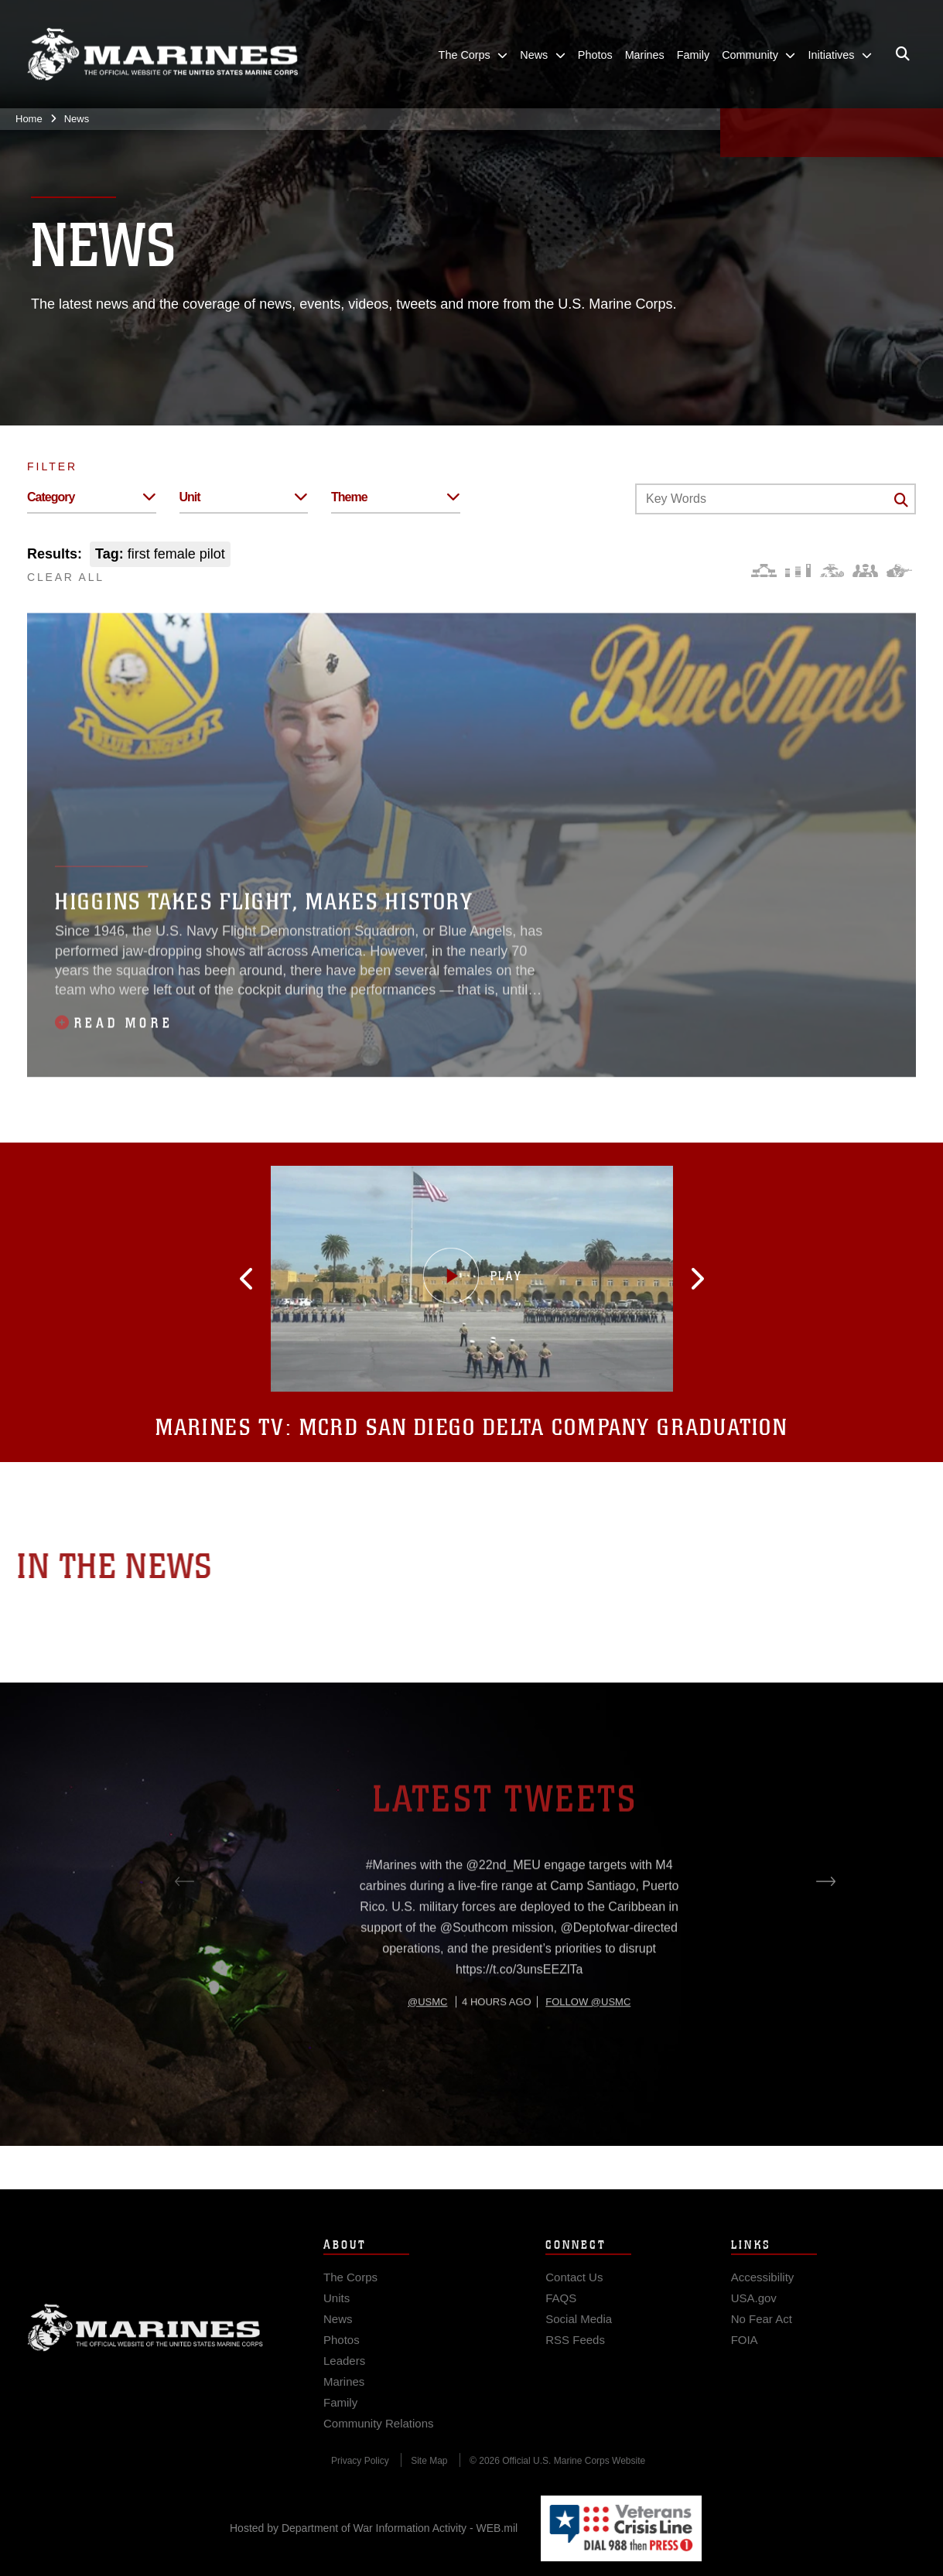  I want to click on [United States Marine Corps Flagship], so click(162, 54).